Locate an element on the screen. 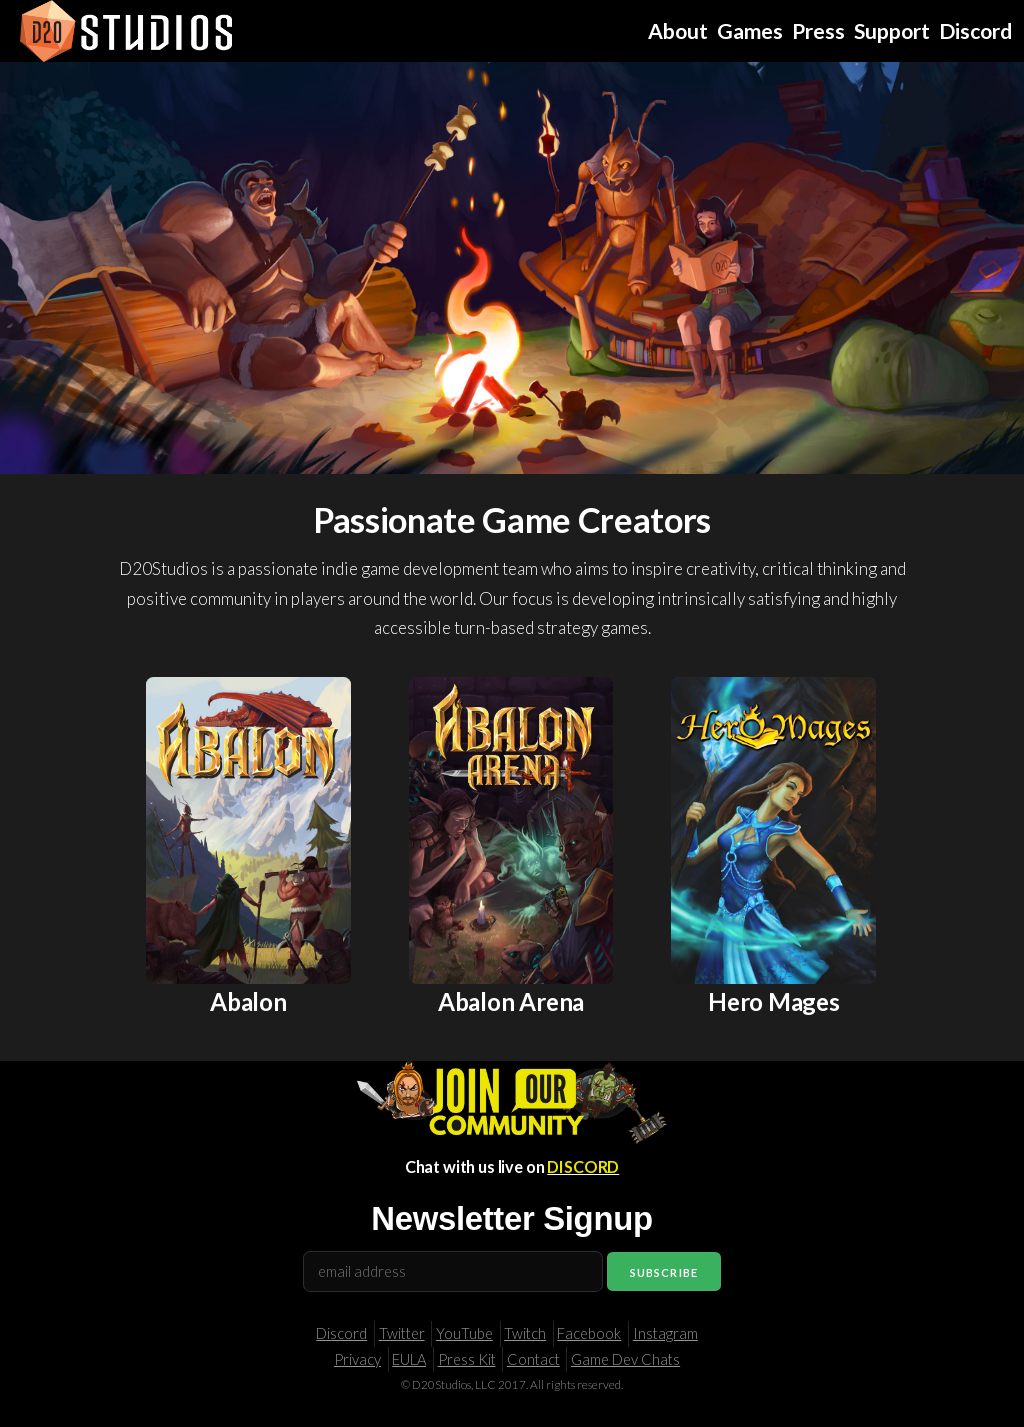  Abalon Arena is located at coordinates (511, 1001).